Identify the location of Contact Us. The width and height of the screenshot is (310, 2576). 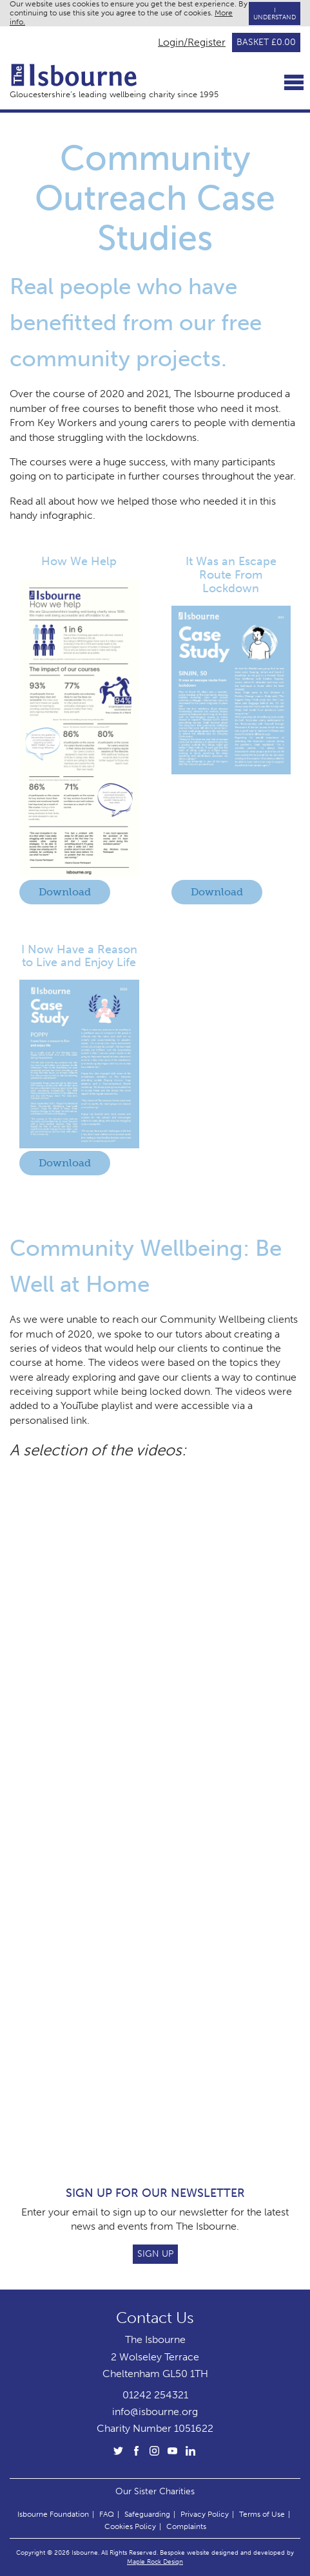
(155, 2318).